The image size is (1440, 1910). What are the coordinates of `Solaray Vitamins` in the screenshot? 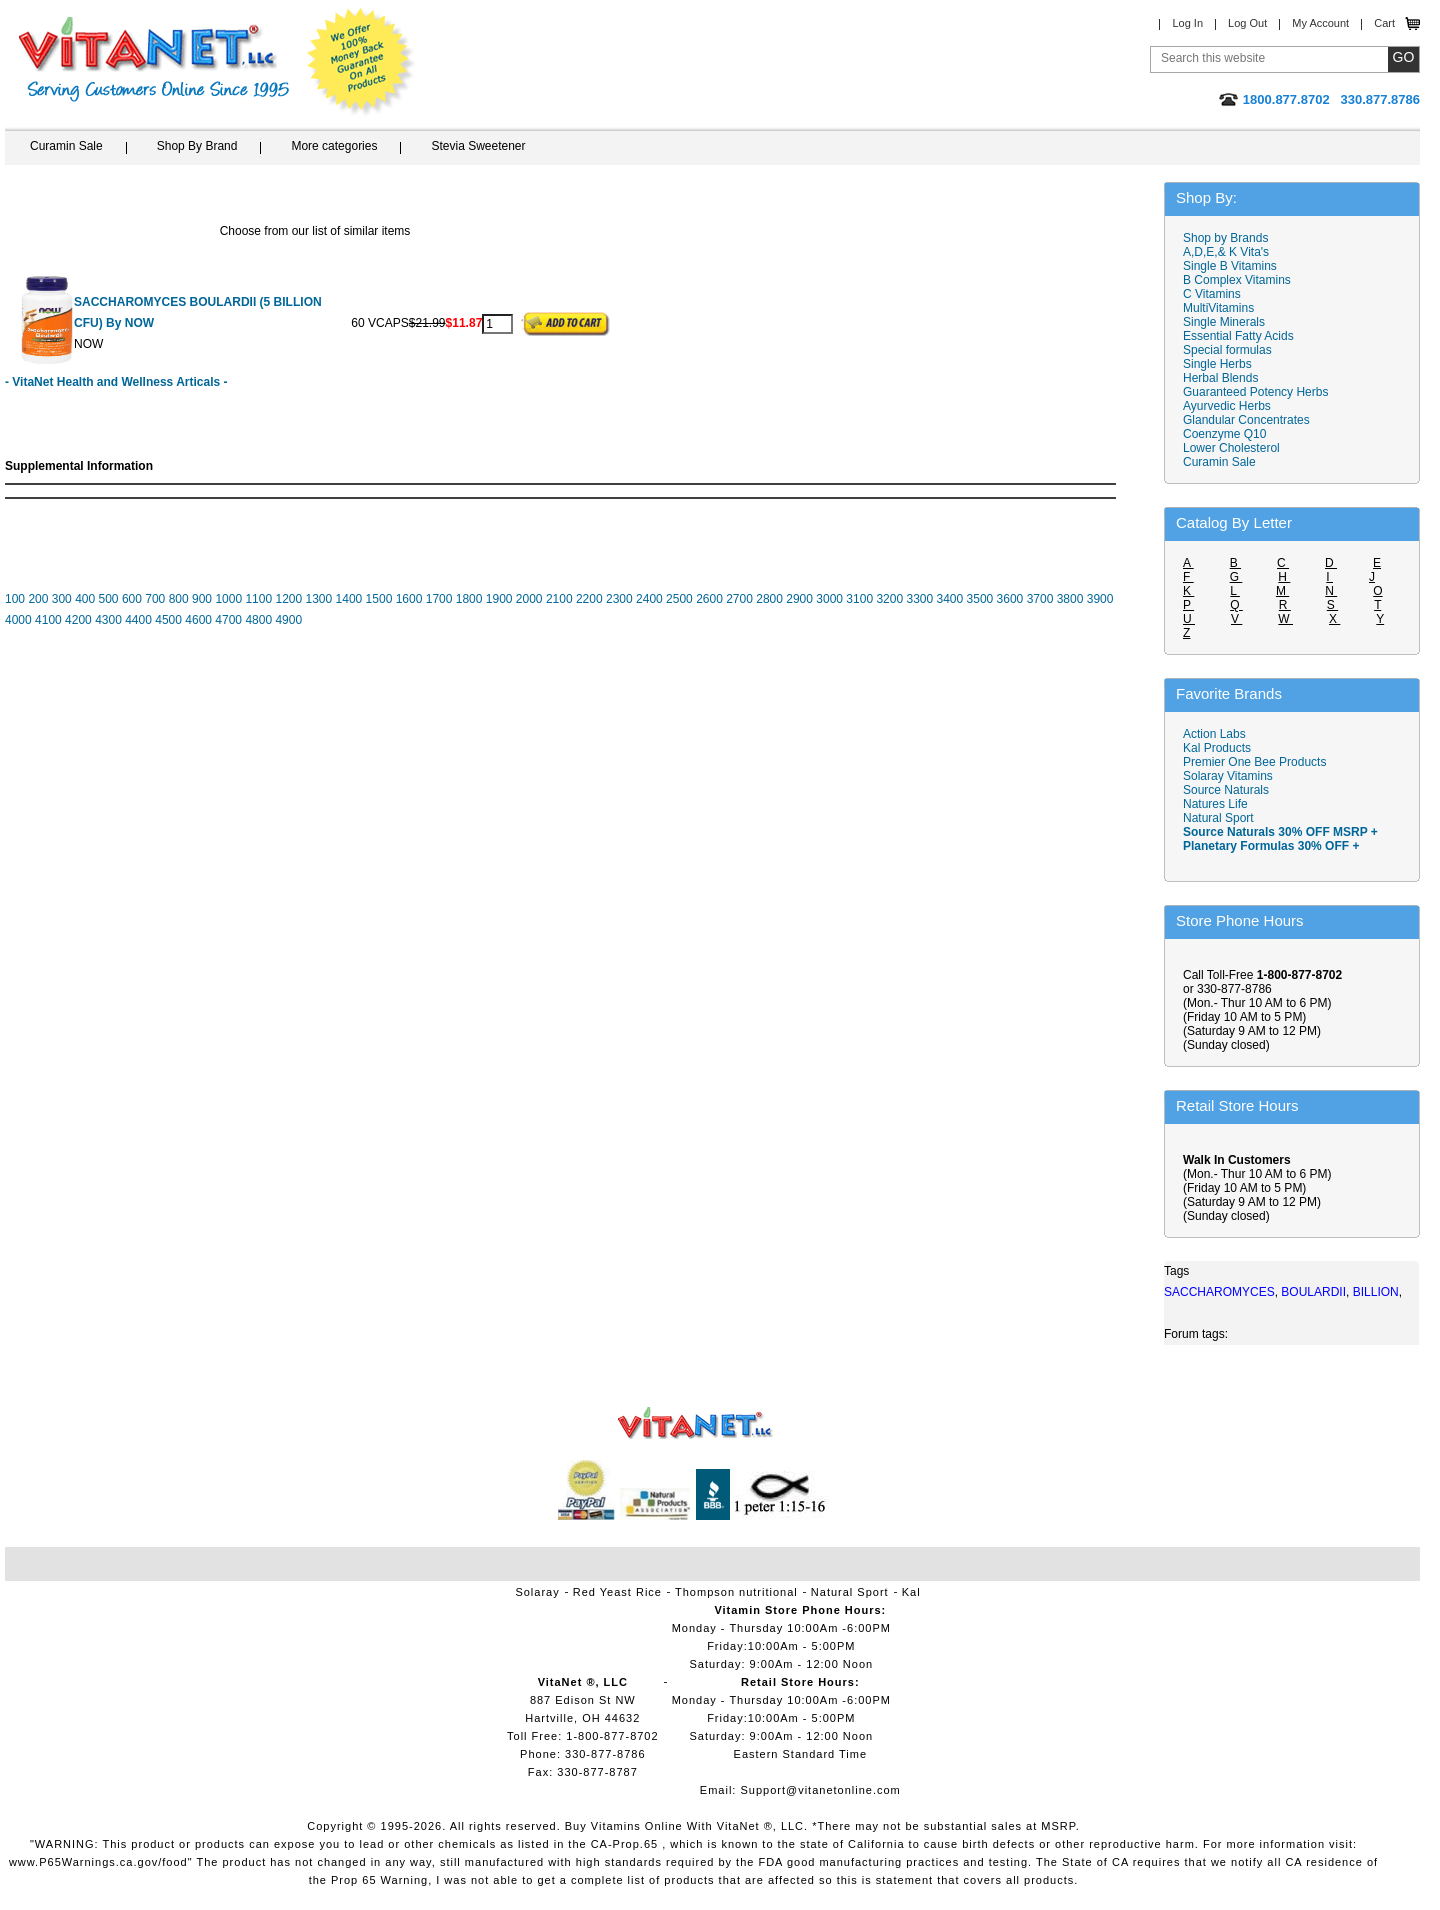 It's located at (1228, 776).